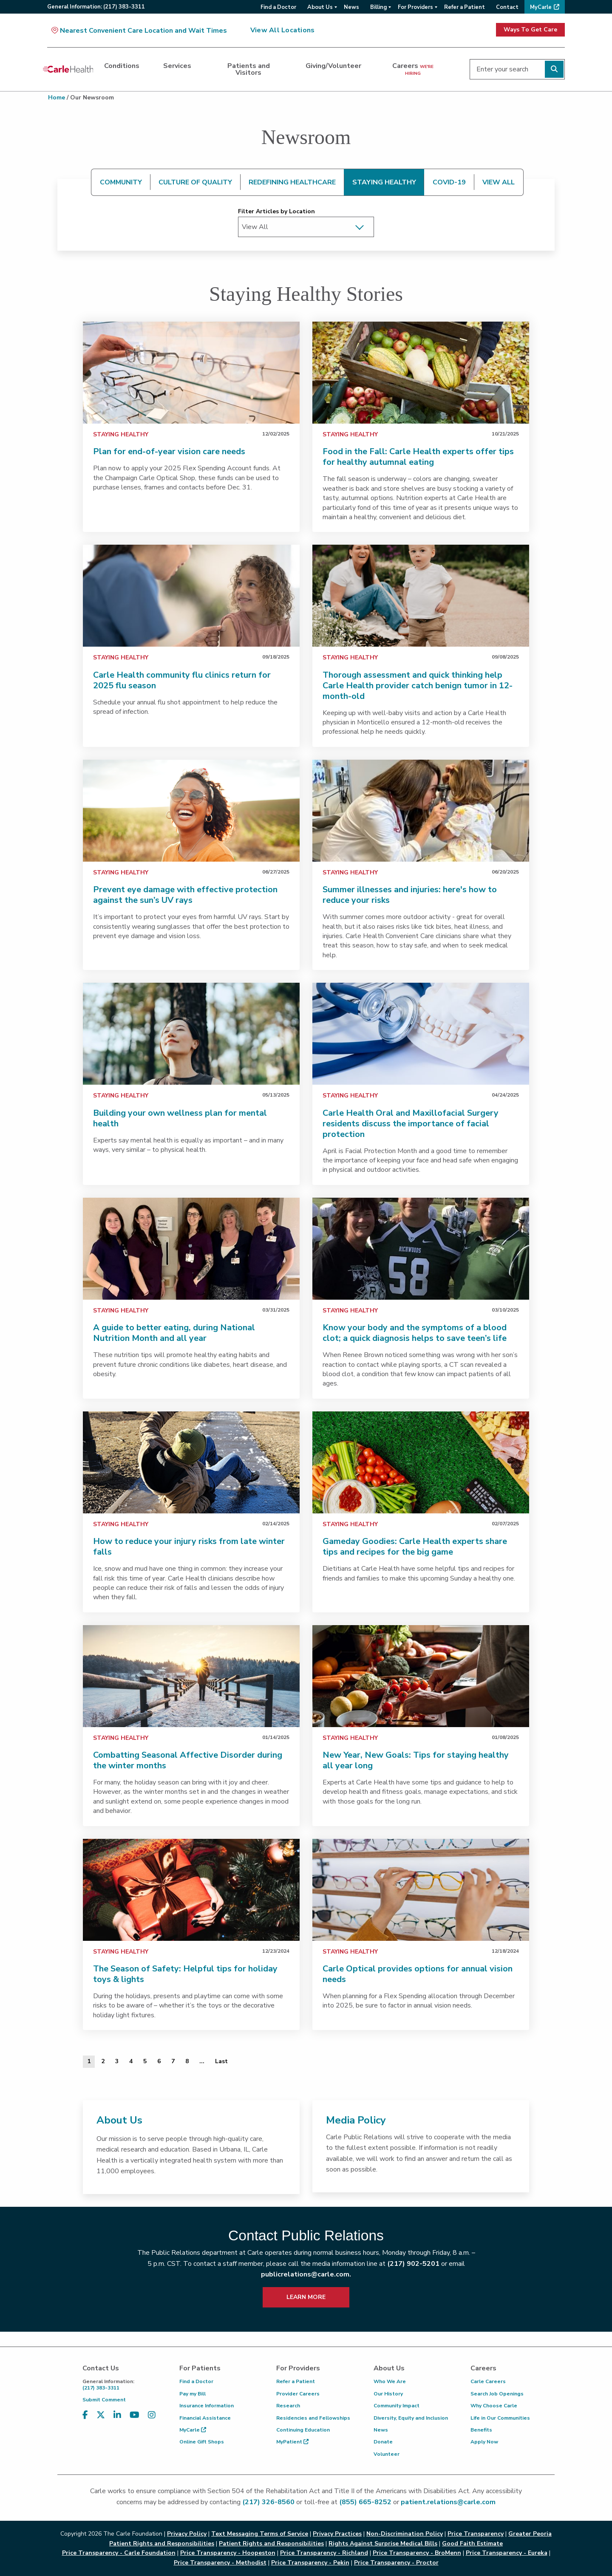  I want to click on For Providers [menuitem], so click(415, 7).